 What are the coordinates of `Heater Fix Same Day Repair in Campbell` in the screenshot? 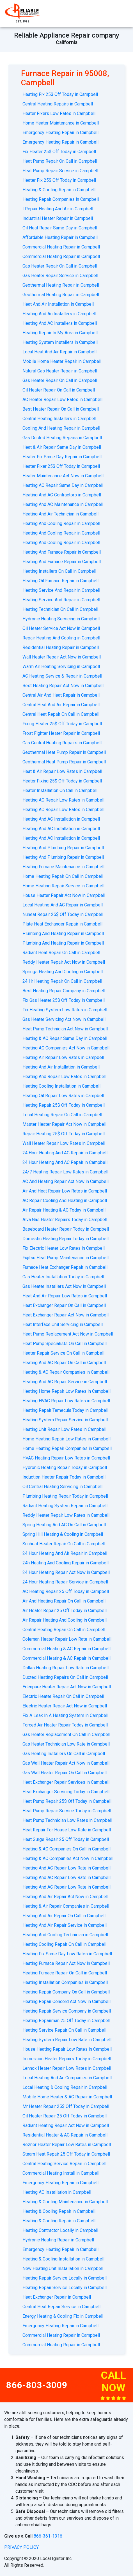 It's located at (62, 456).